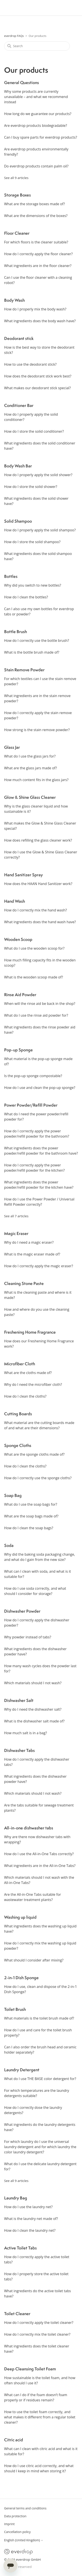  I want to click on How do I correctly use the bottle brush?, so click(36, 640).